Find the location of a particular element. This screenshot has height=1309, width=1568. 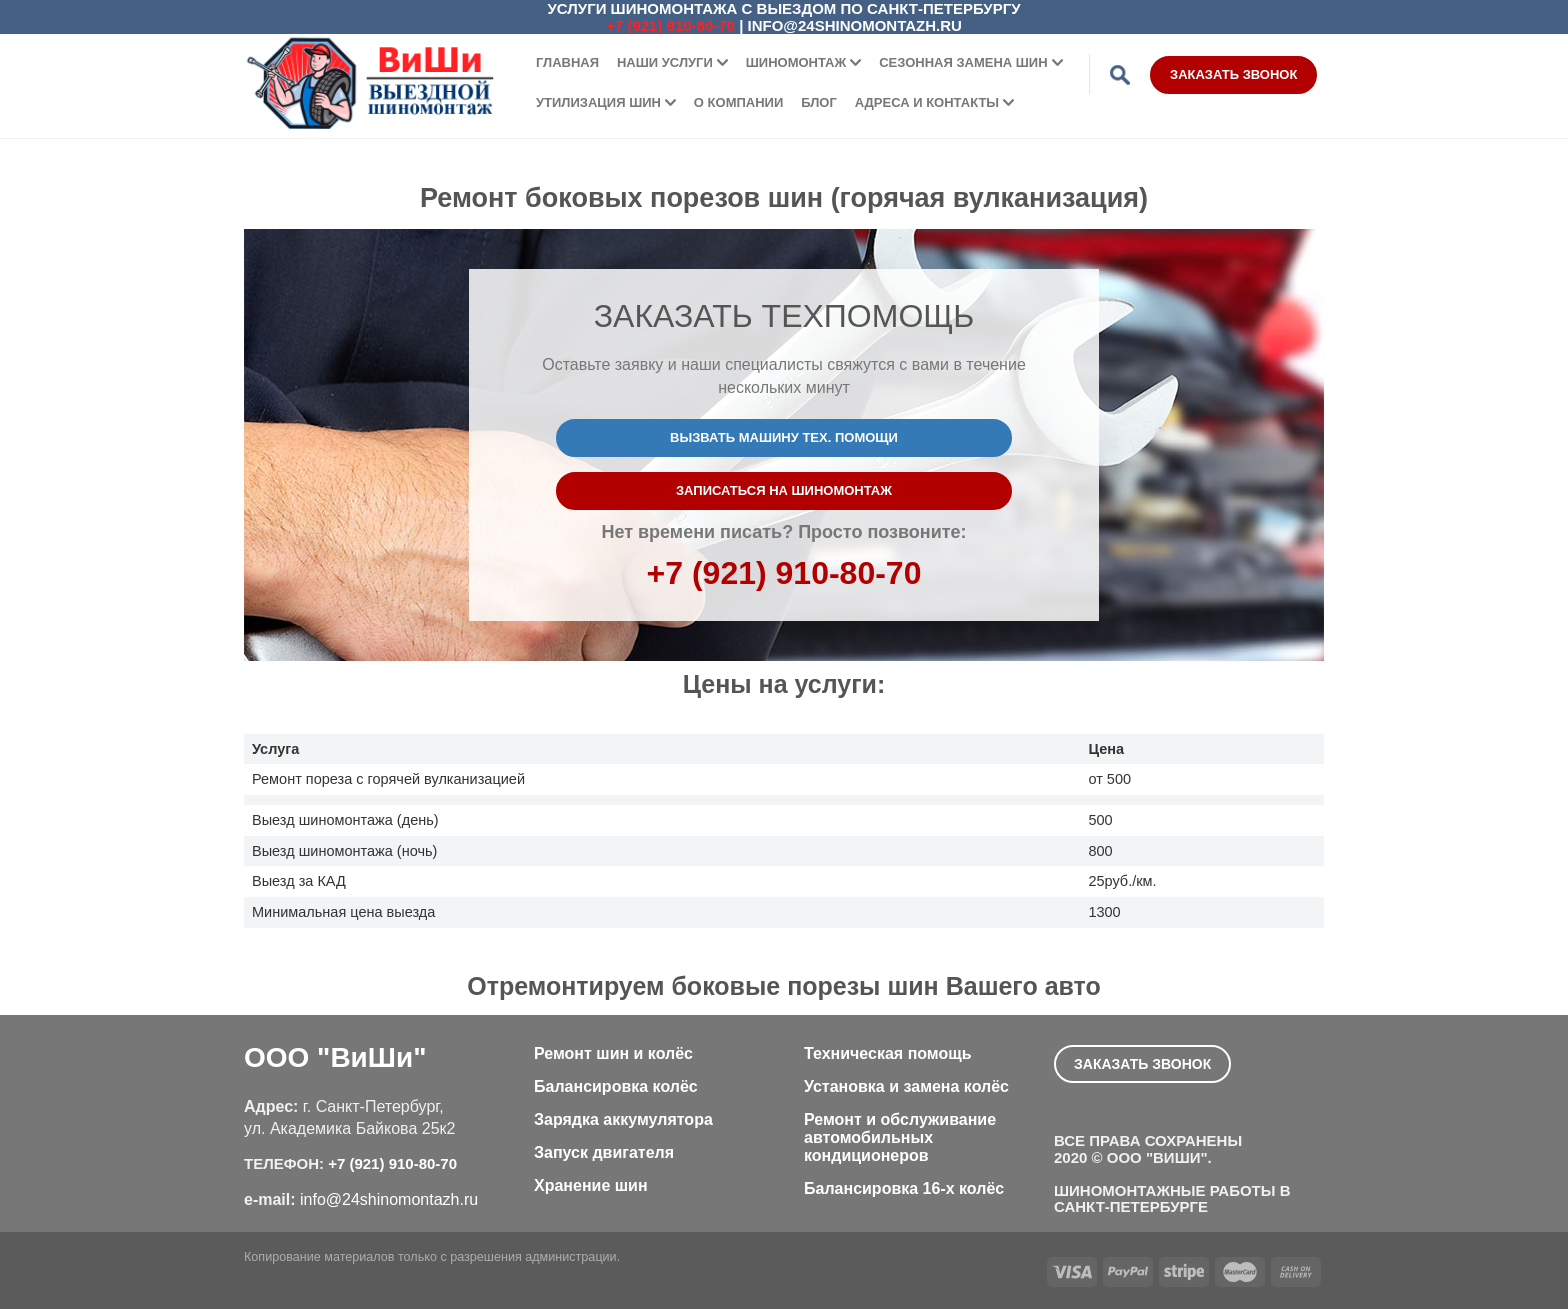

+7 (921) 910-80-70 is located at coordinates (670, 25).